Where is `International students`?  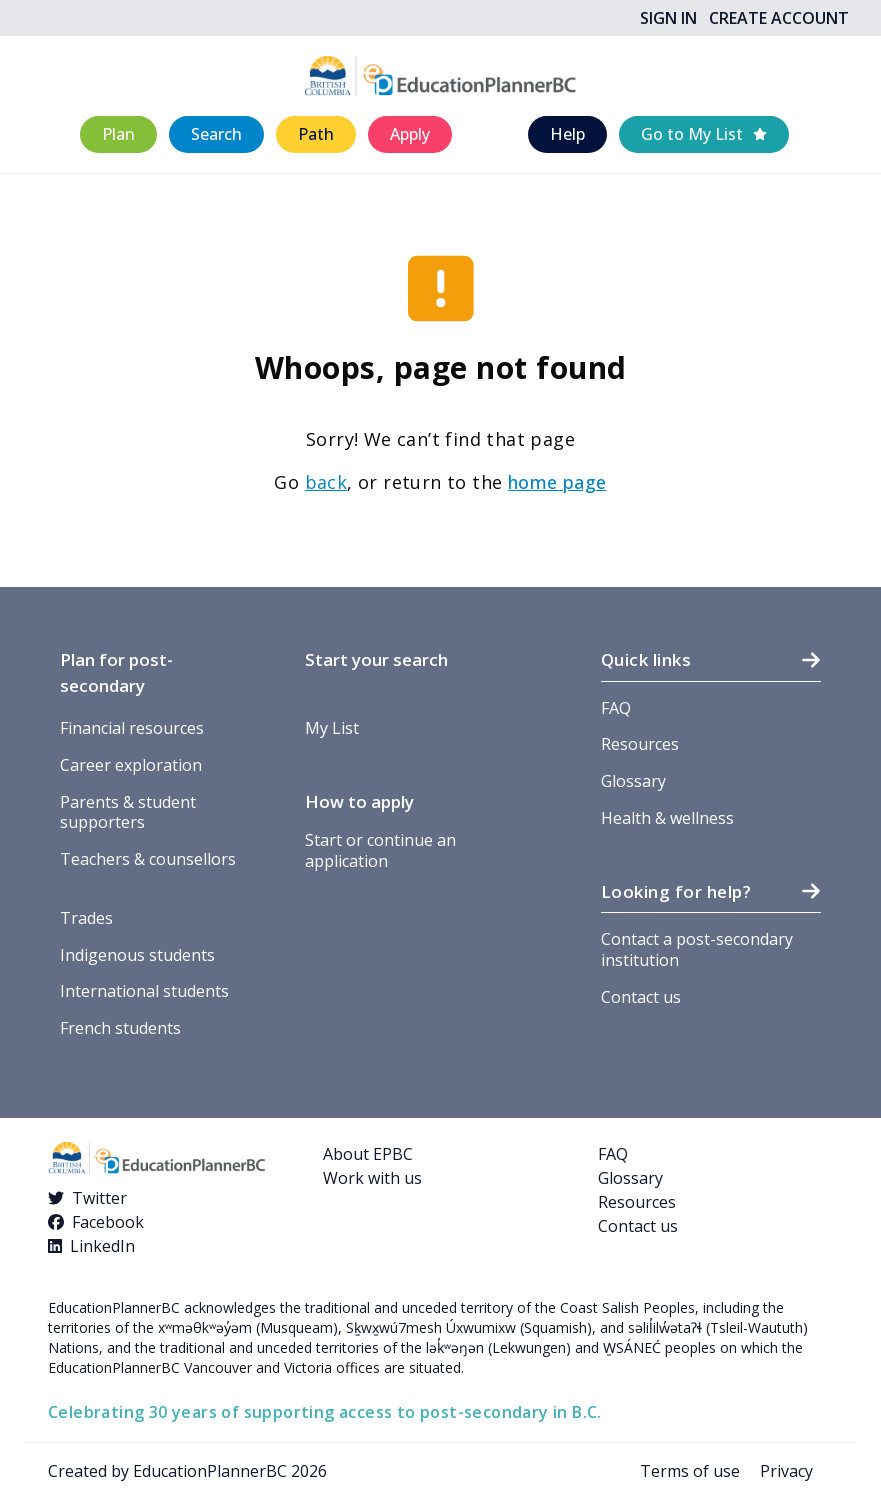 International students is located at coordinates (144, 991).